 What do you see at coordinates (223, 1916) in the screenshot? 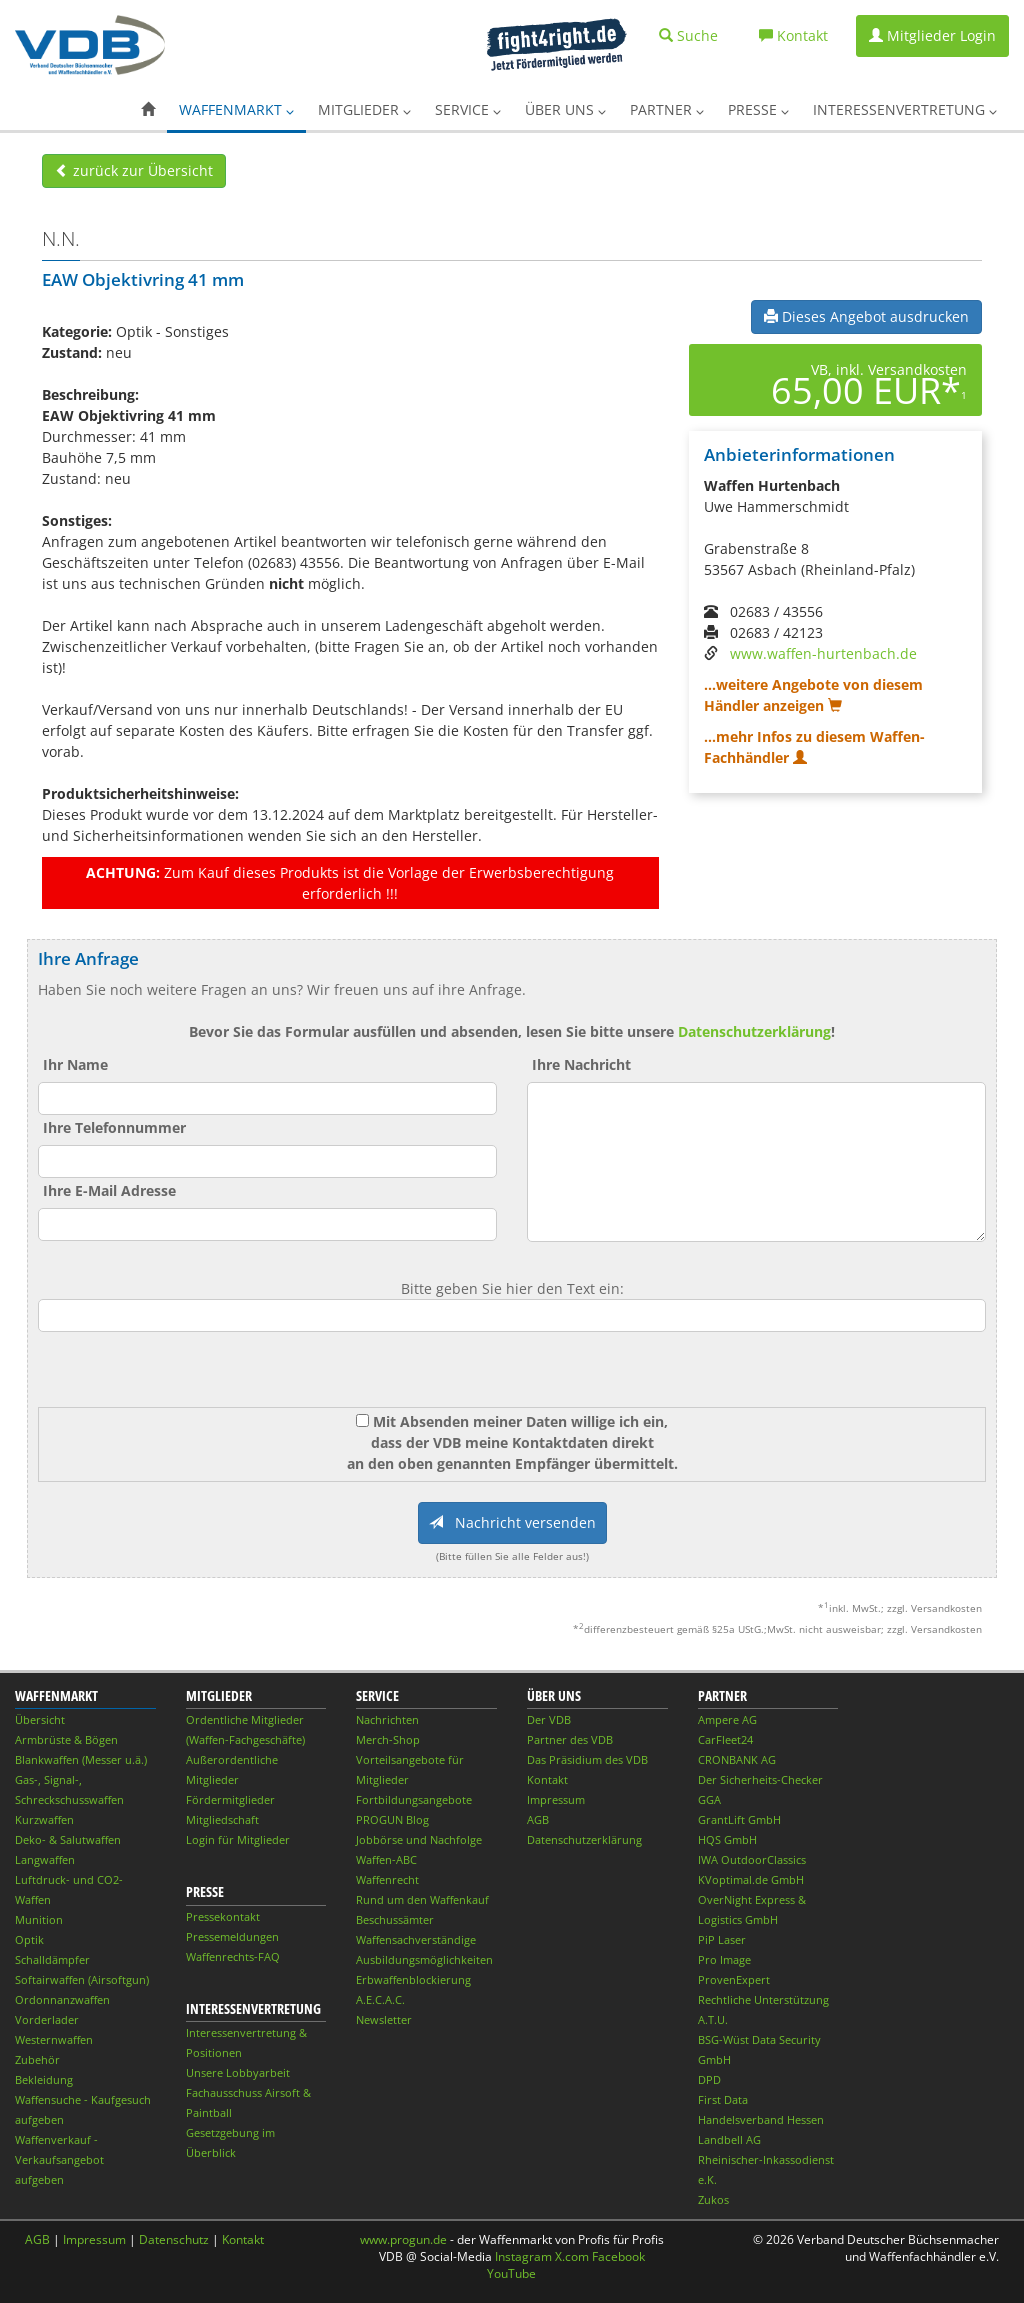
I see `Pressekontakt` at bounding box center [223, 1916].